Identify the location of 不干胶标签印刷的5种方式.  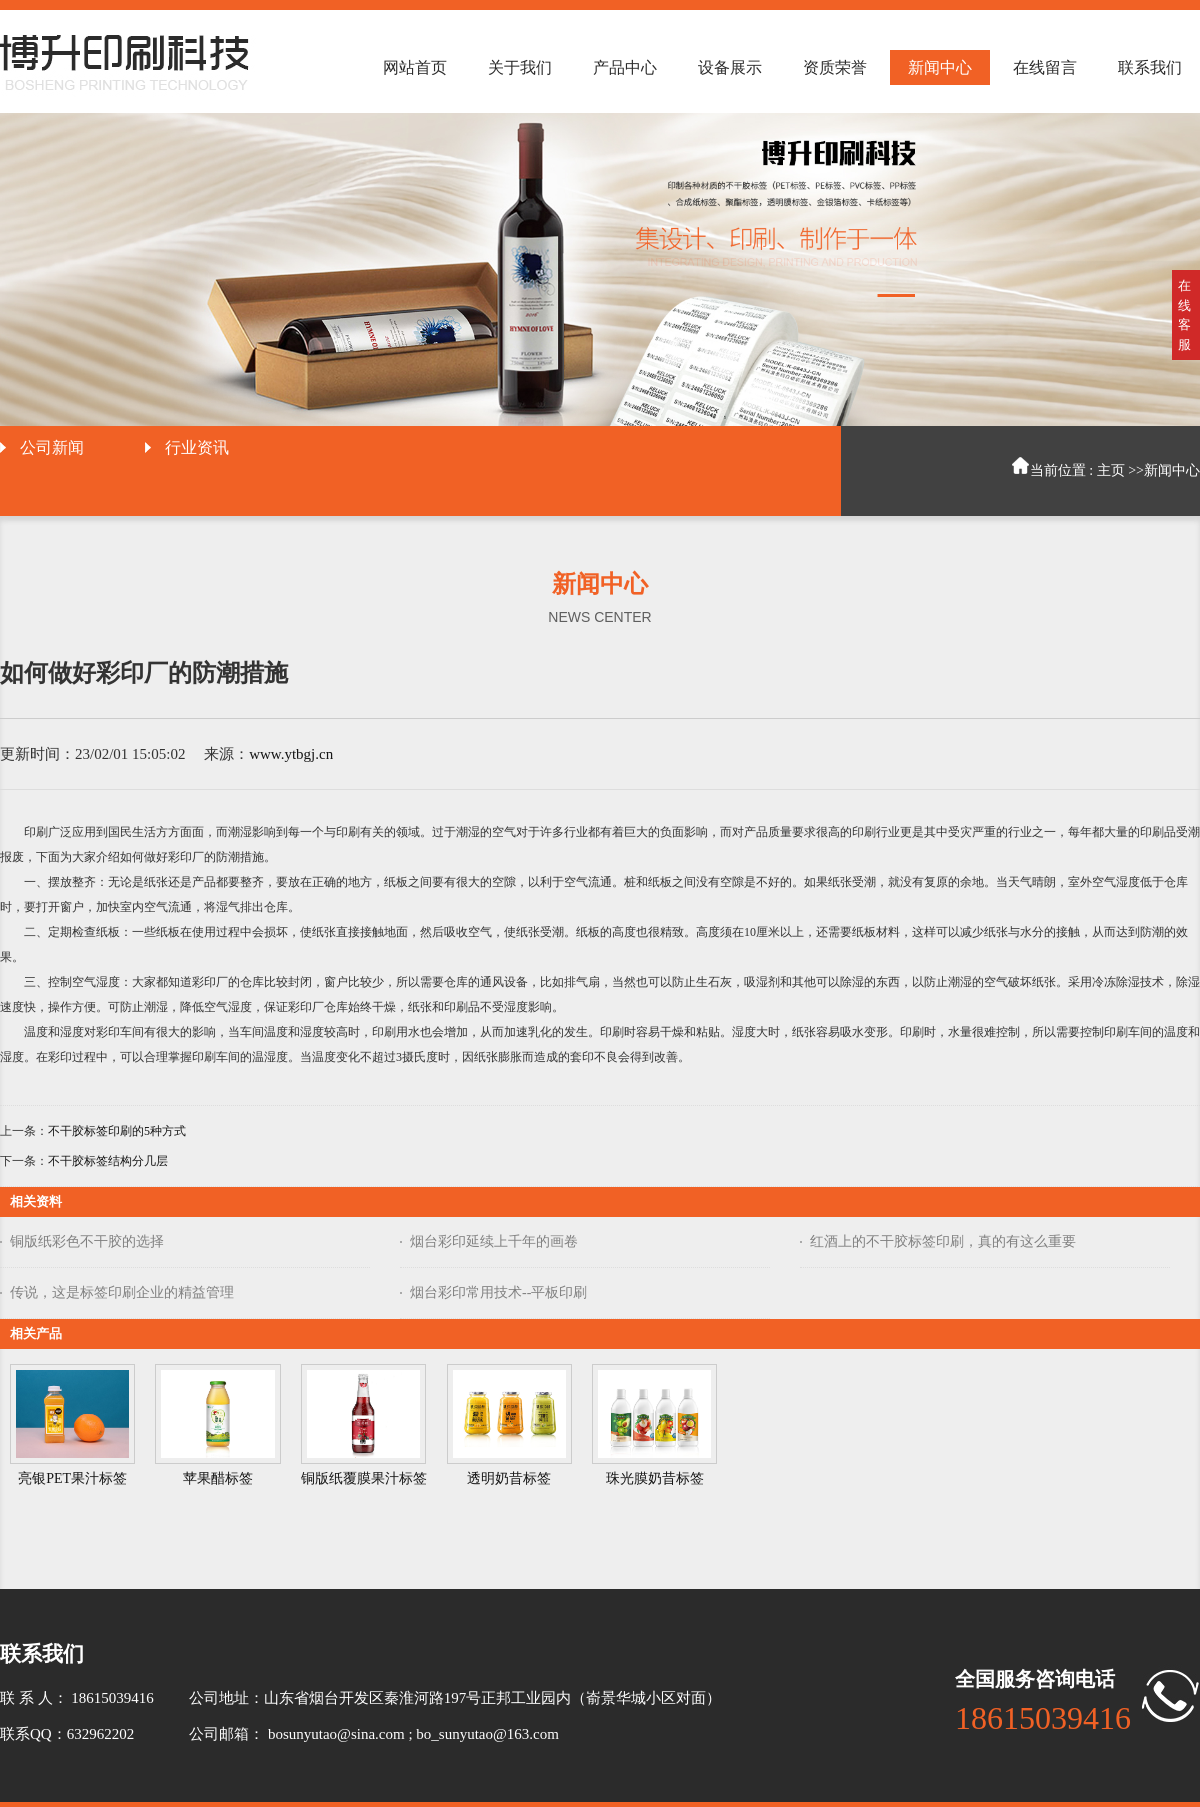
(117, 1131).